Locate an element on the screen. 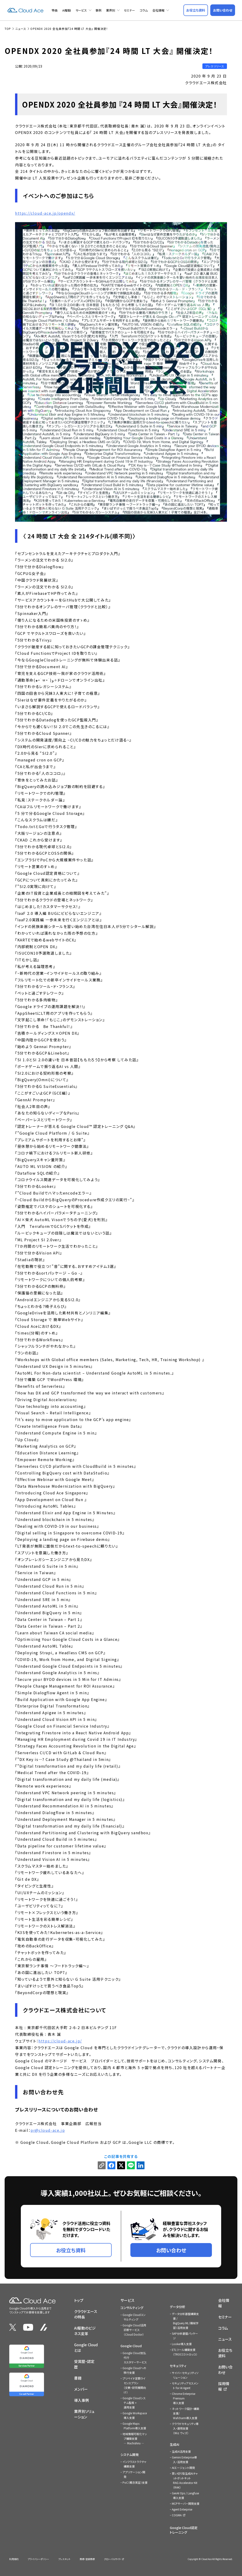 The width and height of the screenshot is (242, 2576). https://cloud-ace.jp/opendx/ is located at coordinates (45, 212).